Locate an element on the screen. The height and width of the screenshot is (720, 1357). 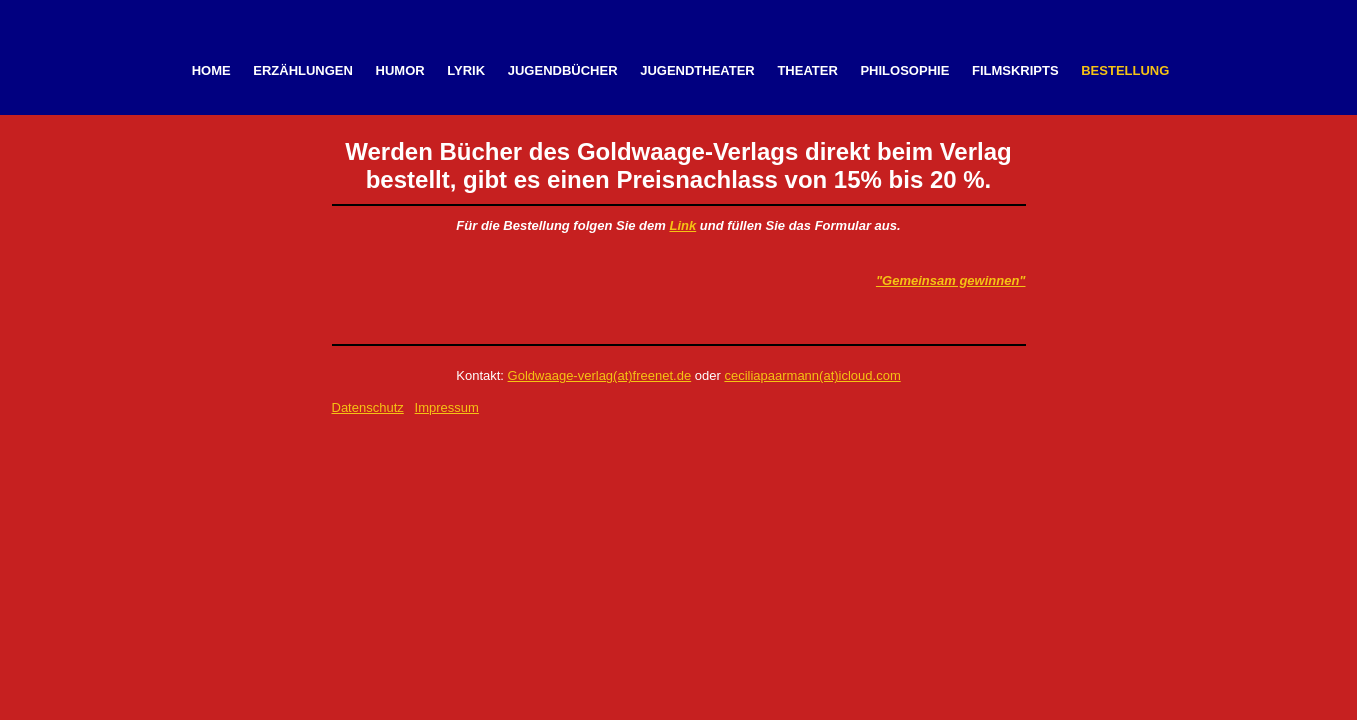
Humor is located at coordinates (400, 70).